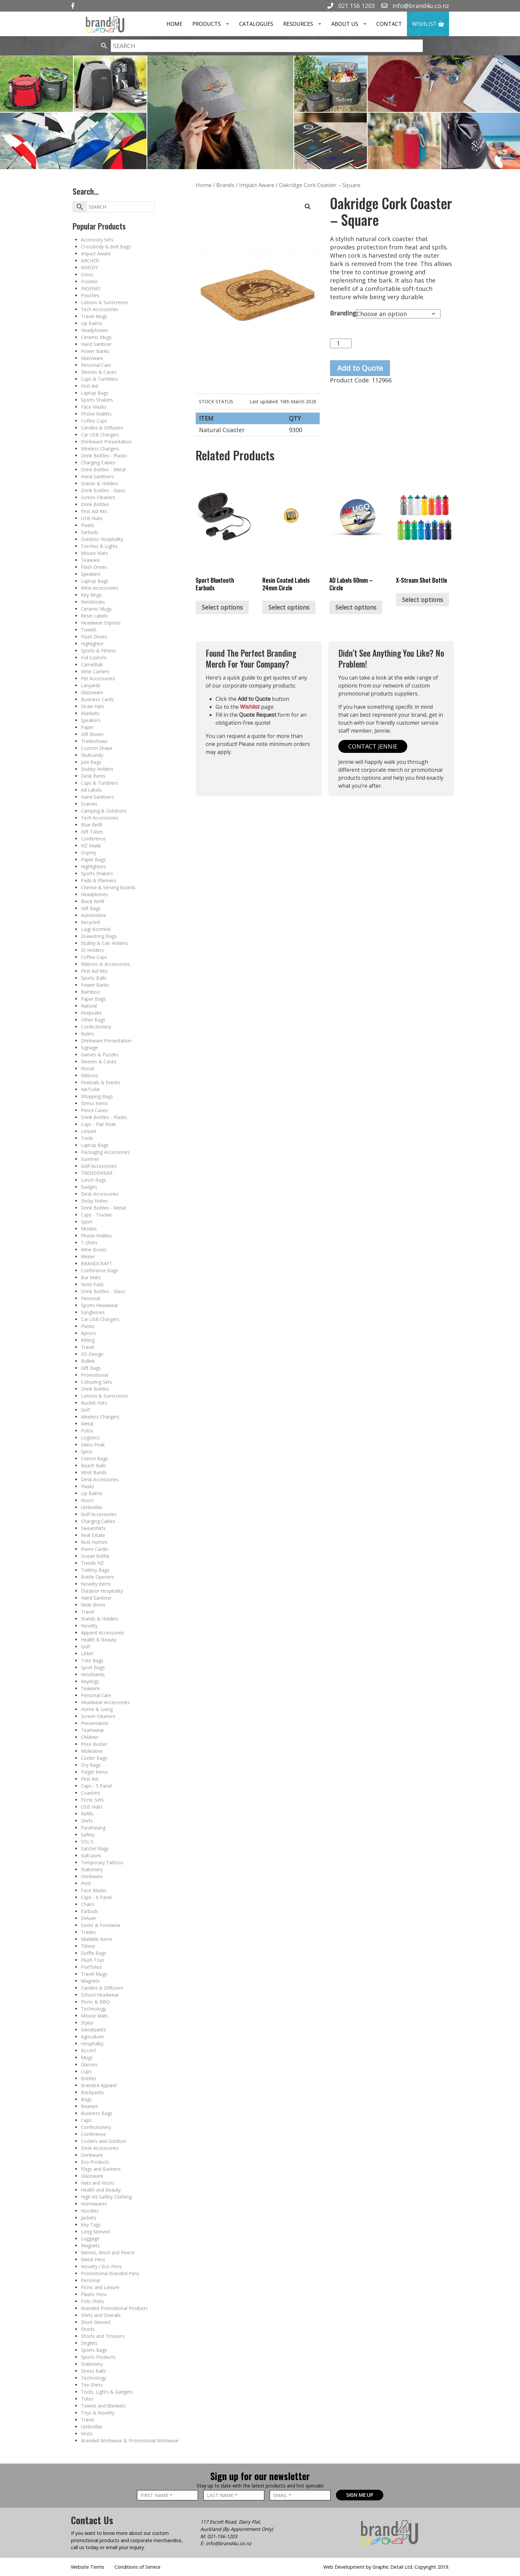  I want to click on Screen Cleaners, so click(98, 497).